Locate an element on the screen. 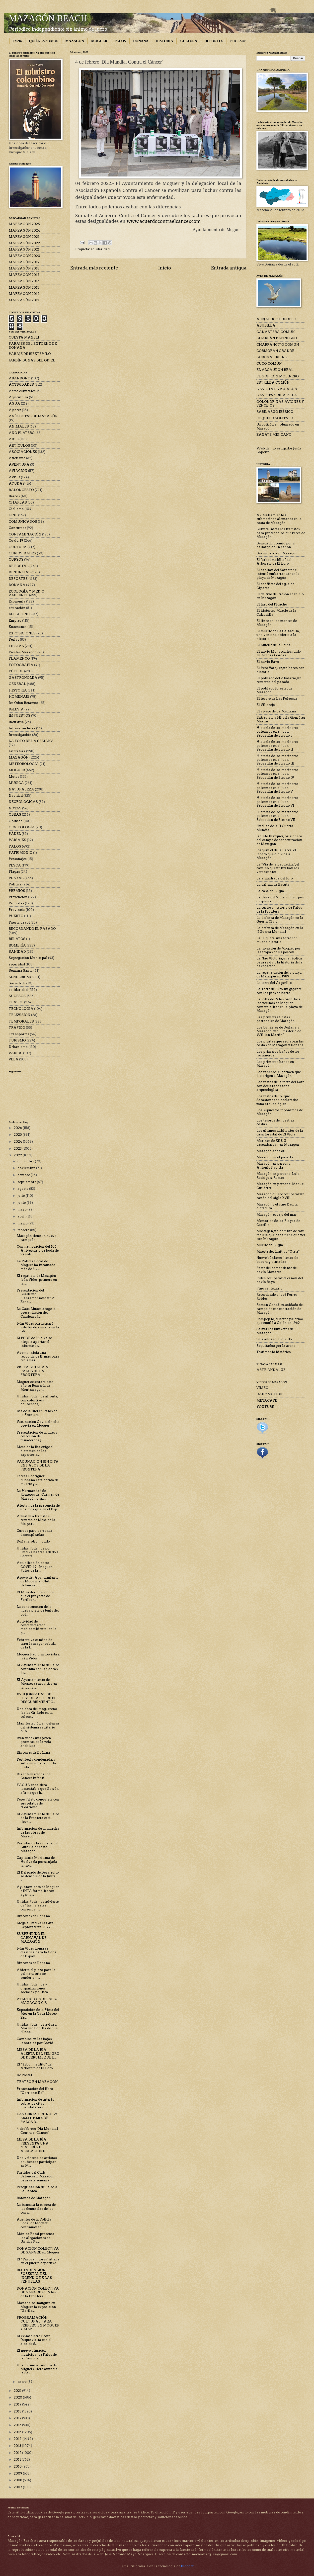 This screenshot has width=314, height=2576. 2010 is located at coordinates (18, 2466).